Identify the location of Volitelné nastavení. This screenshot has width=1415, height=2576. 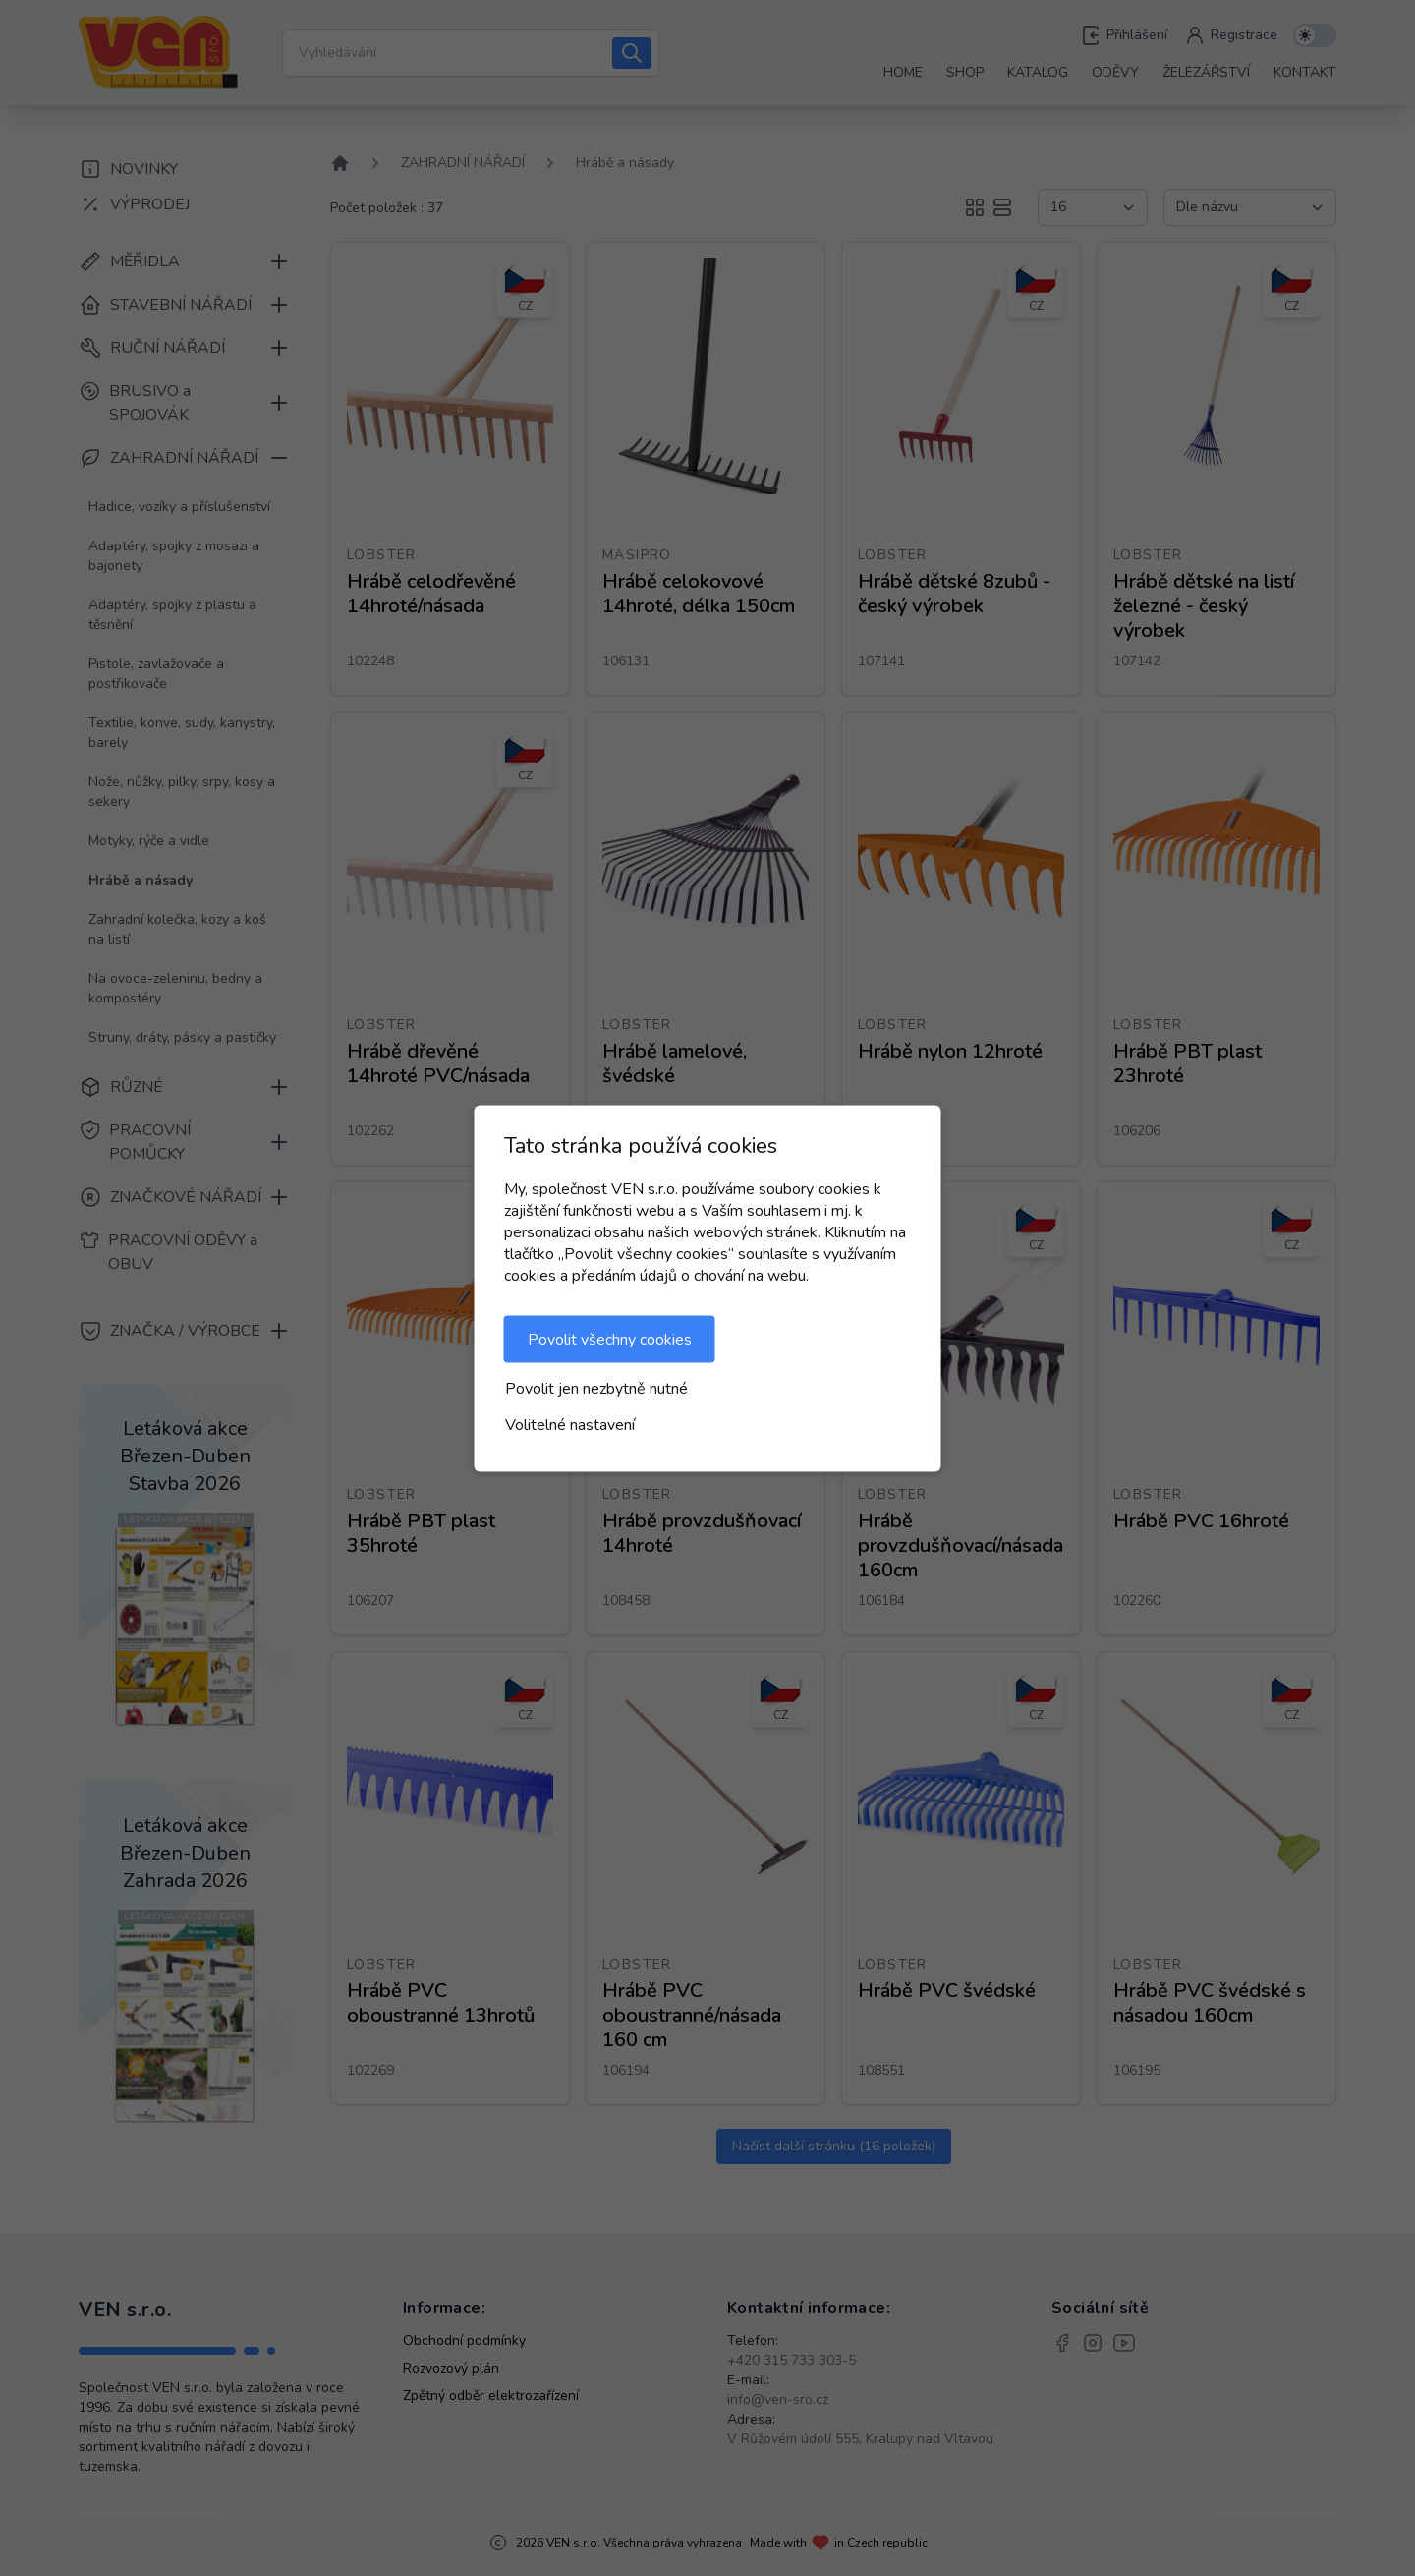
(570, 1424).